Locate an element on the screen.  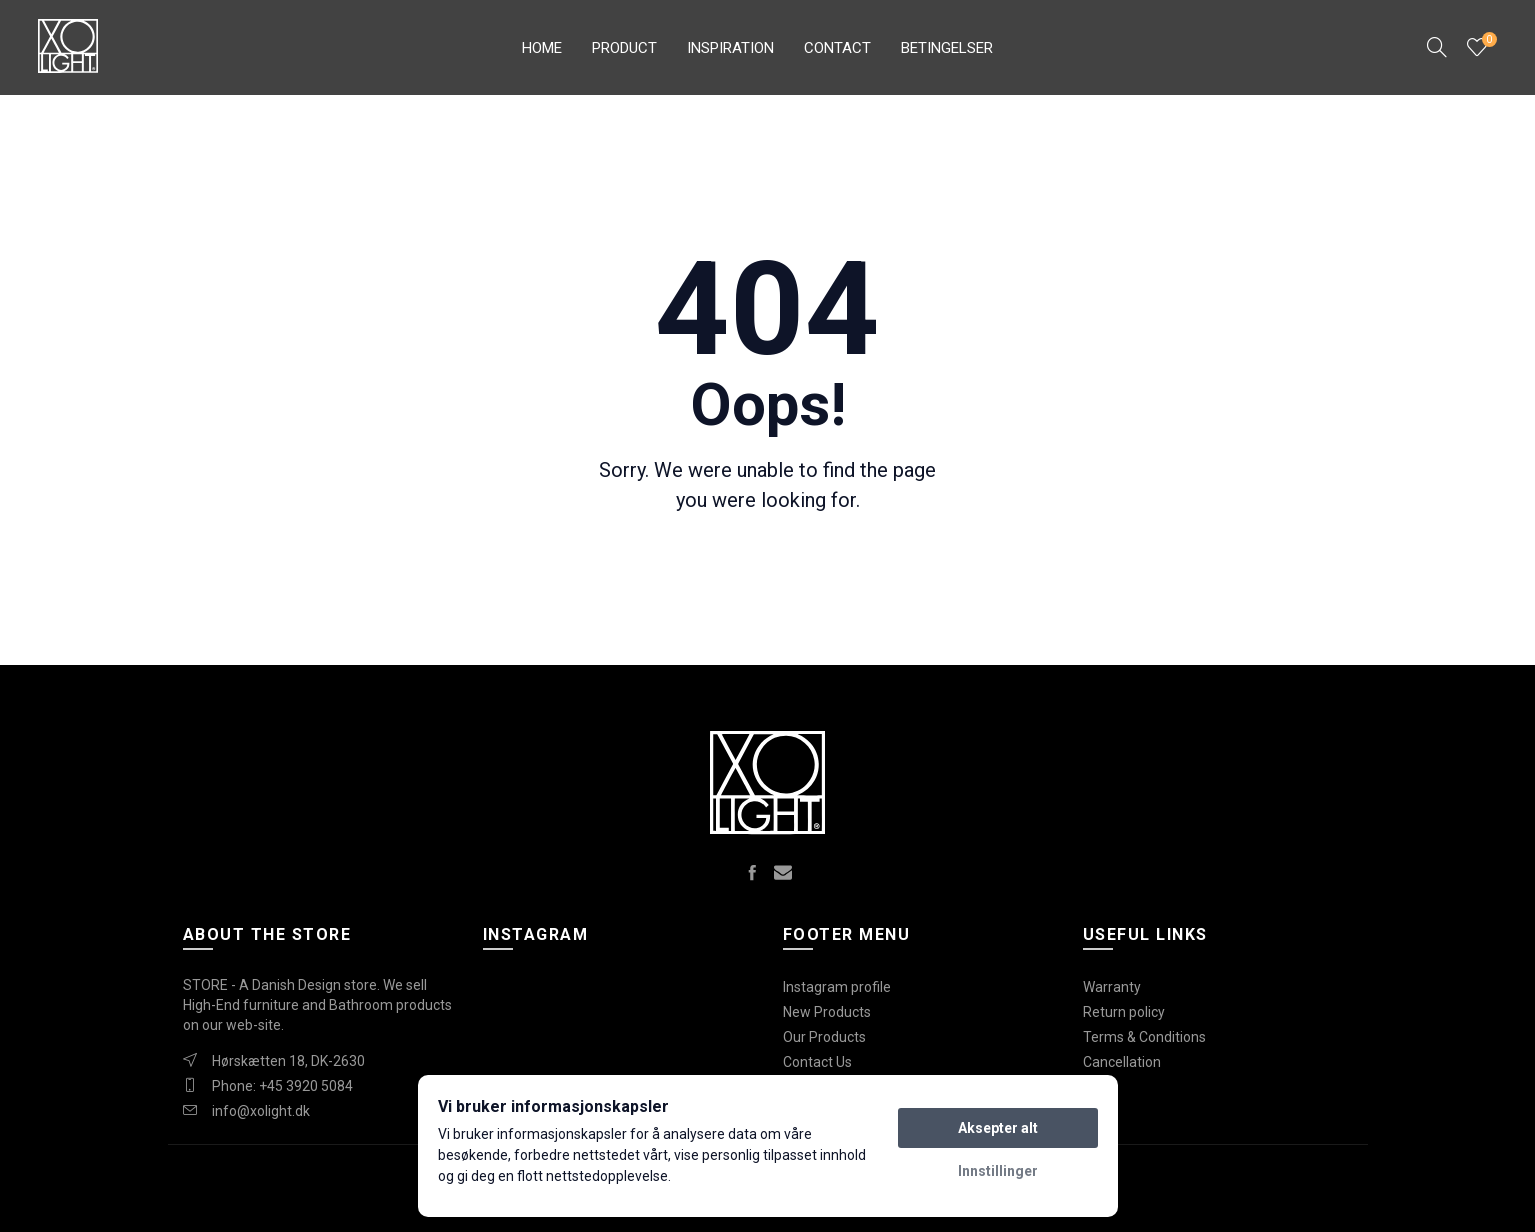
Create websites is located at coordinates (1293, 1206).